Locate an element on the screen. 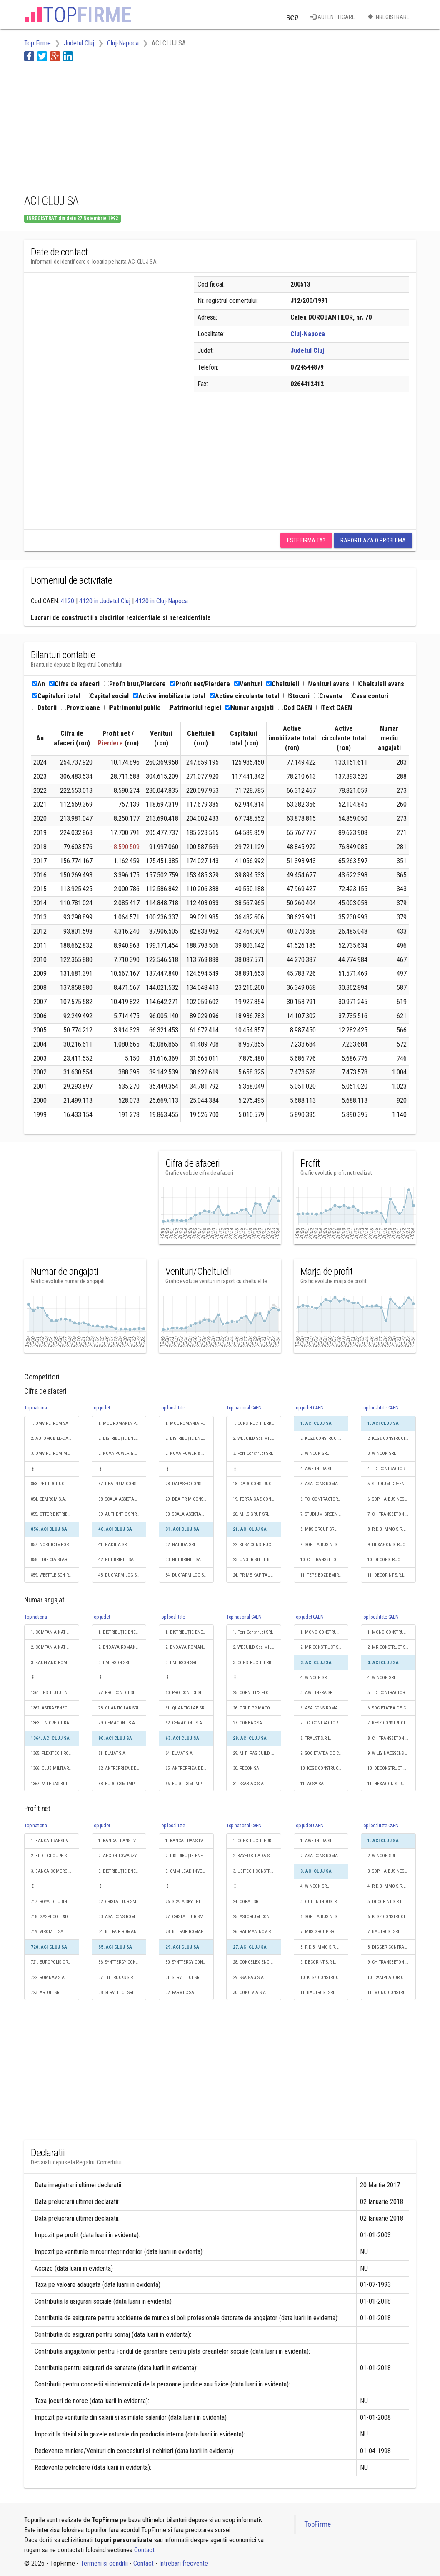 The width and height of the screenshot is (440, 2576). 64. ELMAT S.A. is located at coordinates (179, 1753).